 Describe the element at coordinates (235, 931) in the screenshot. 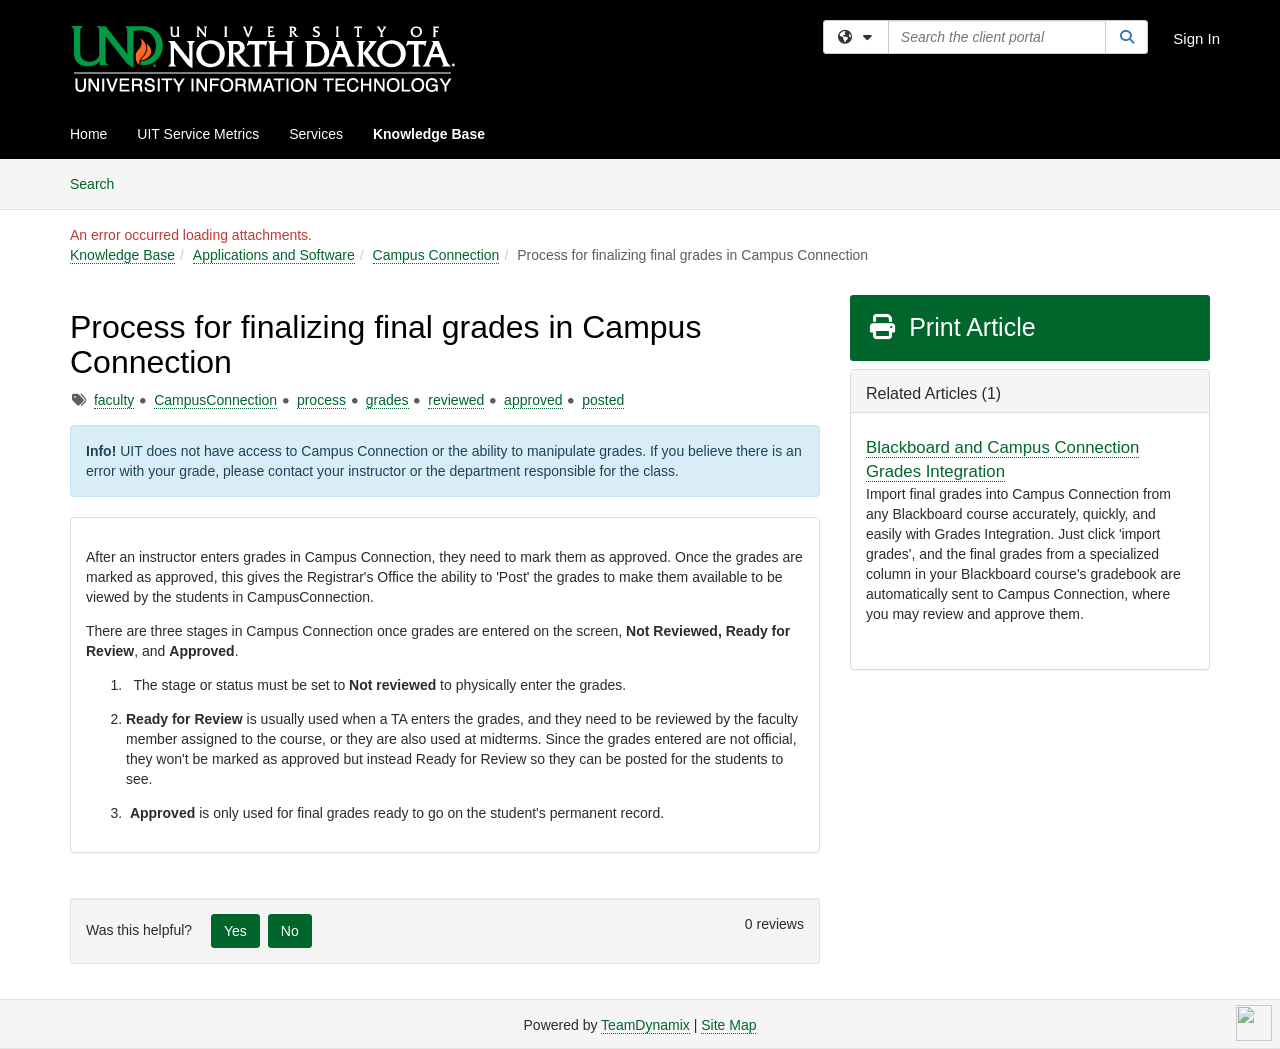

I see `Yes` at that location.